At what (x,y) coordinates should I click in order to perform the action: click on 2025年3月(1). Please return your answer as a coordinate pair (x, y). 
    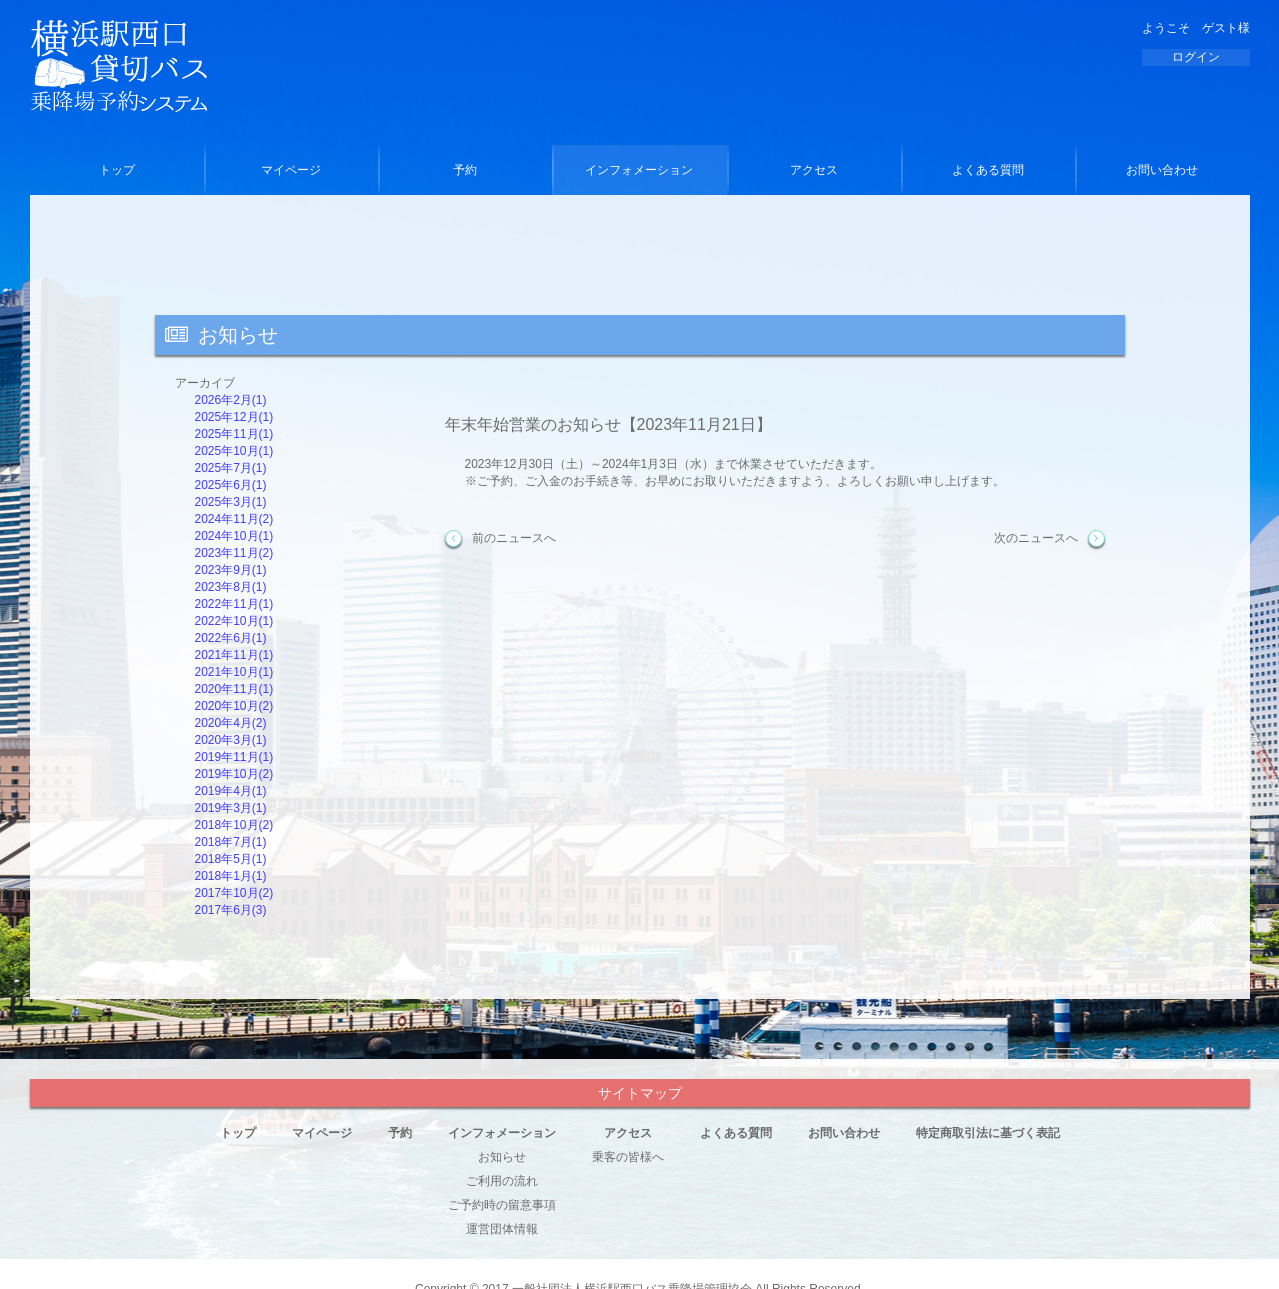
    Looking at the image, I should click on (231, 502).